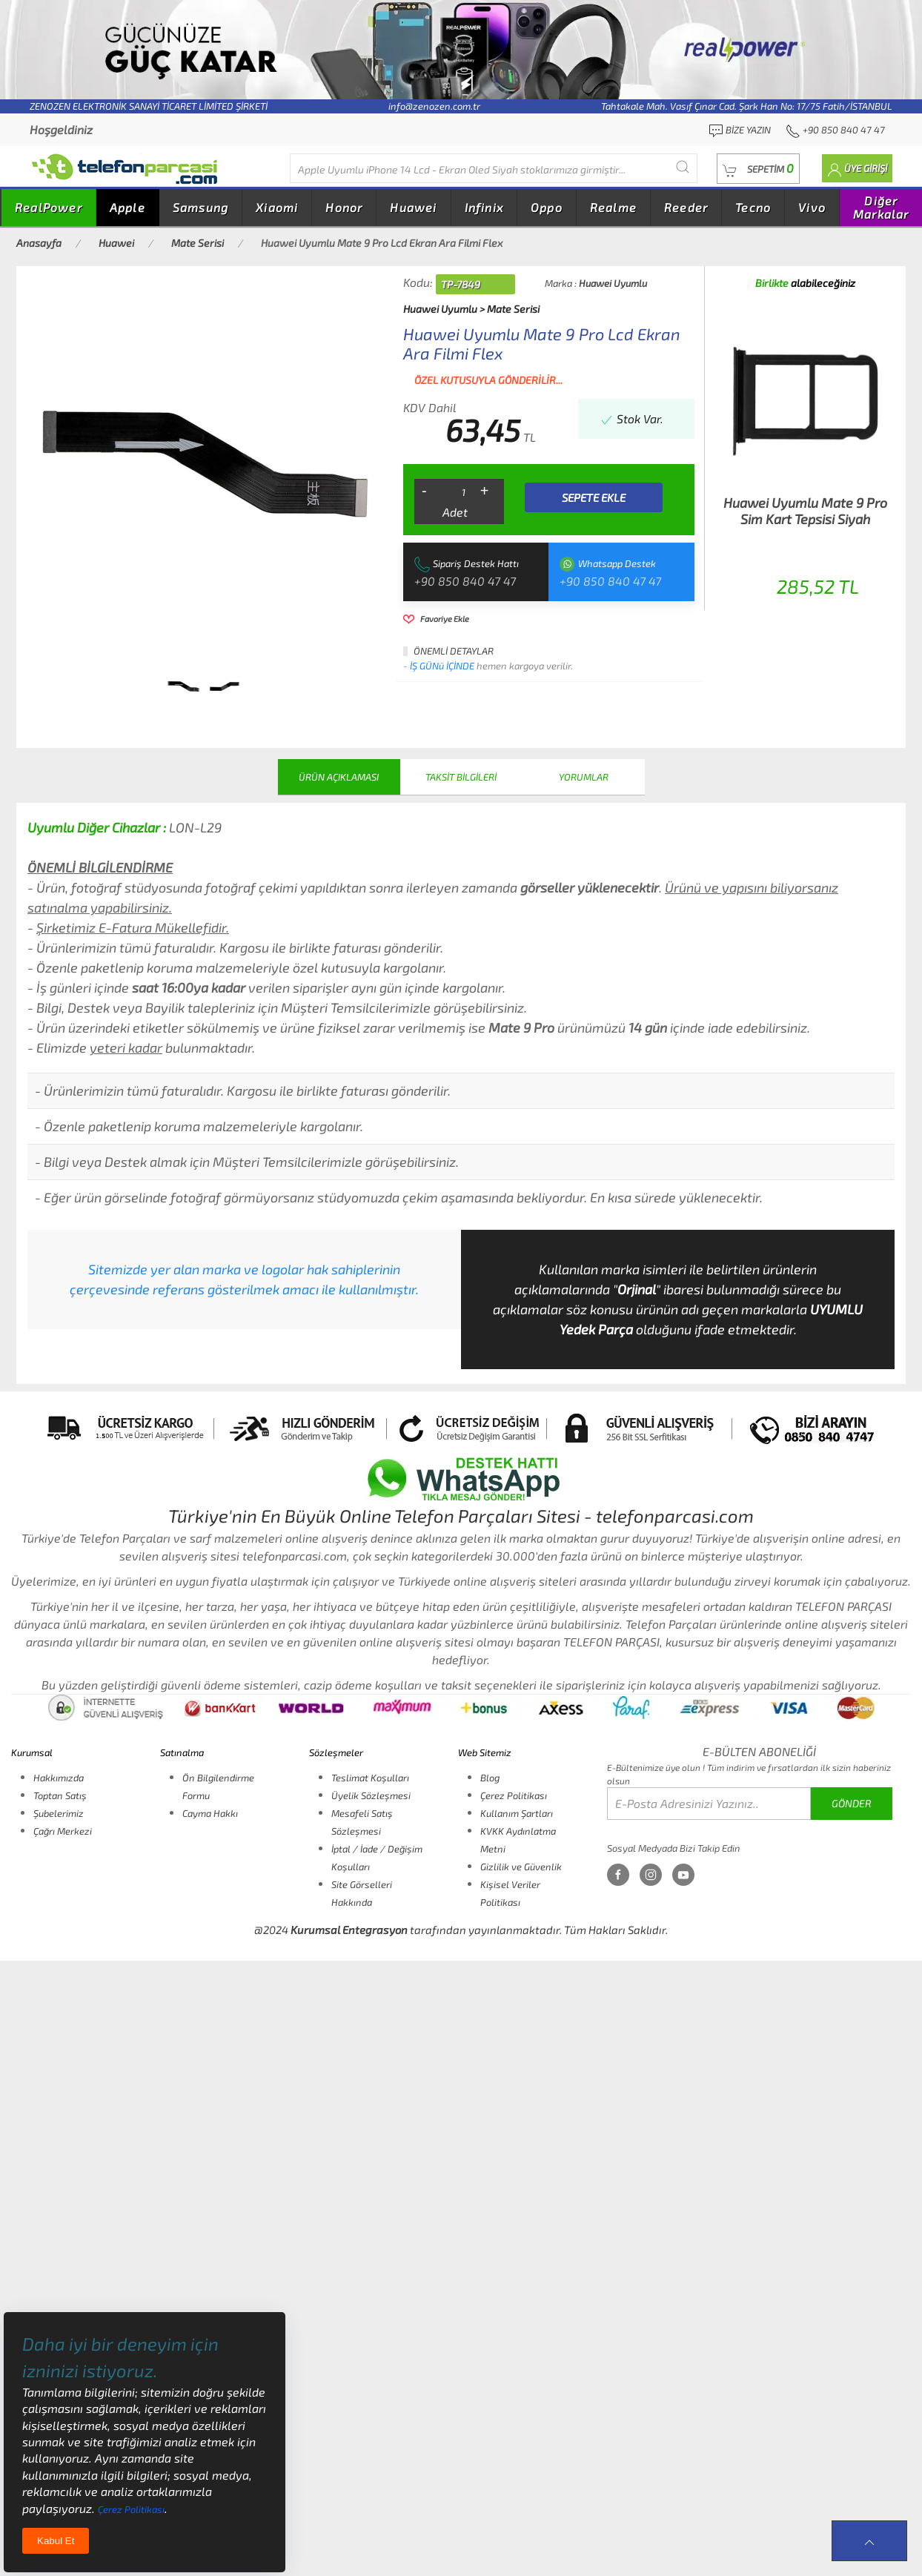 The width and height of the screenshot is (922, 2576). I want to click on Hakkımızda, so click(58, 1778).